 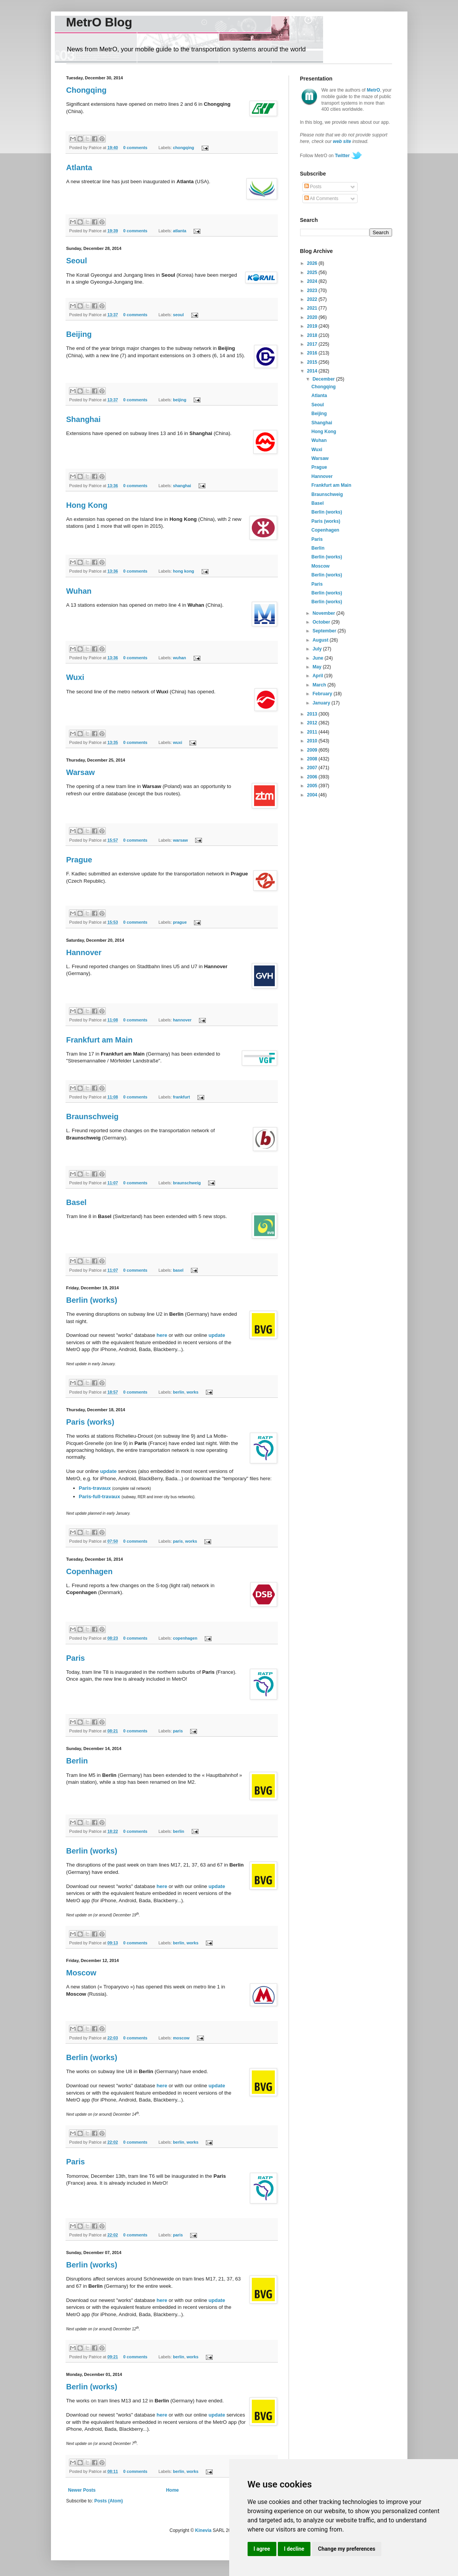 What do you see at coordinates (87, 505) in the screenshot?
I see `Hong Kong` at bounding box center [87, 505].